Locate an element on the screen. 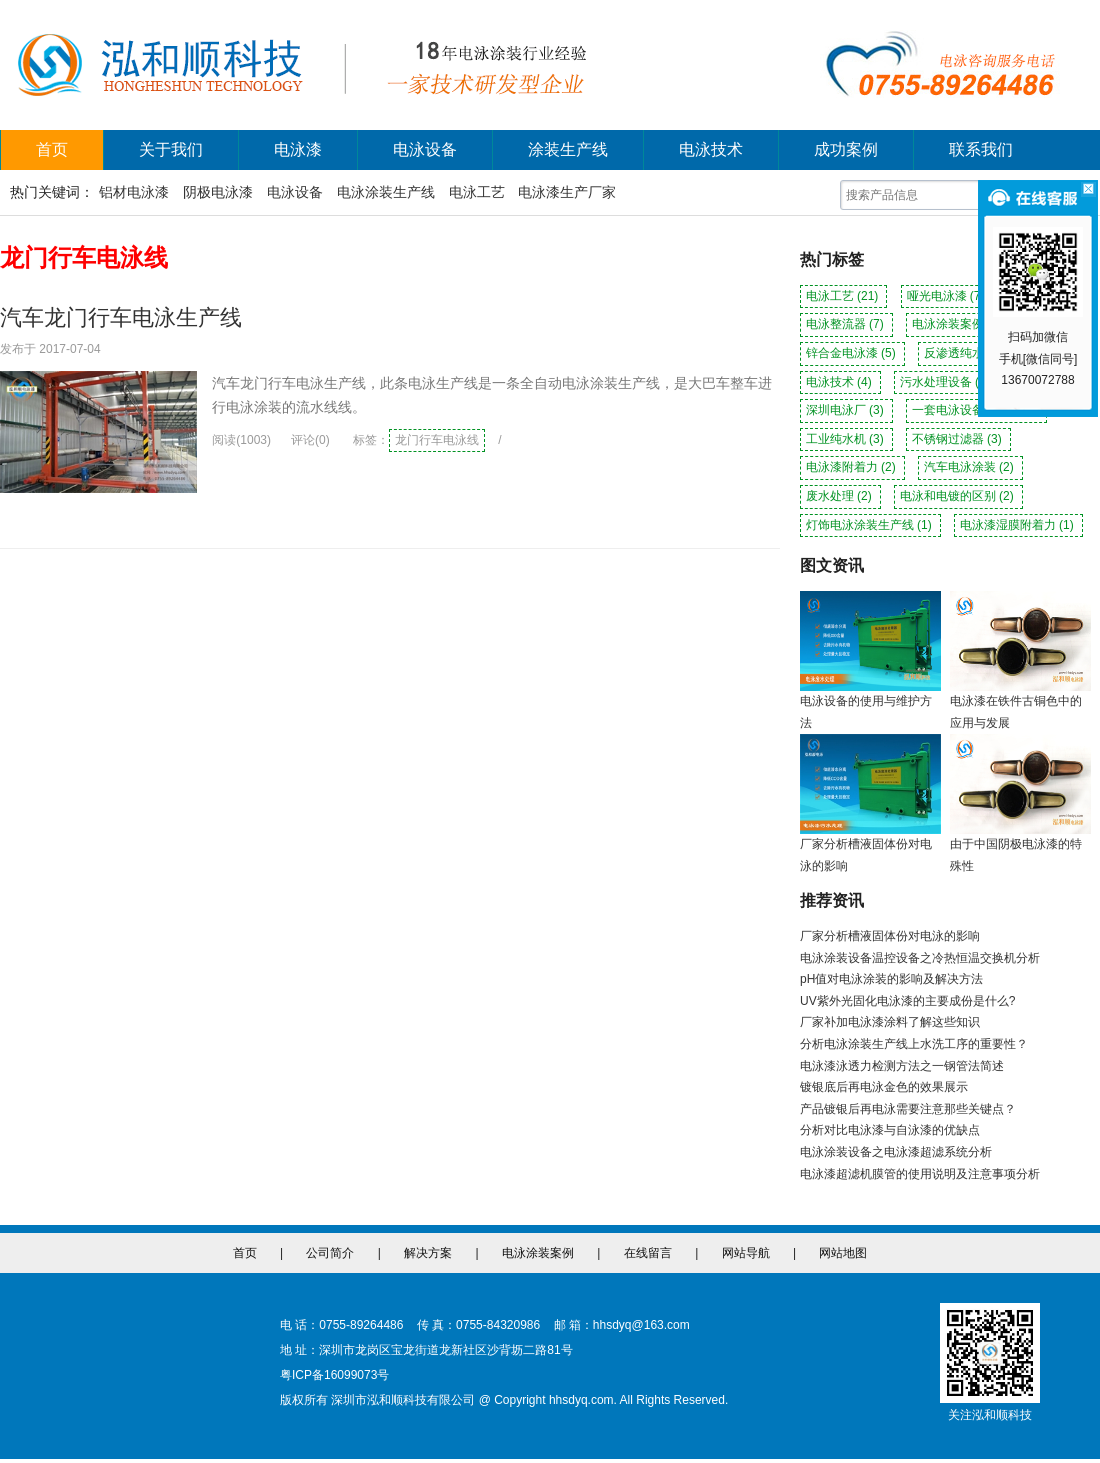  电泳涂装案例 is located at coordinates (958, 324).